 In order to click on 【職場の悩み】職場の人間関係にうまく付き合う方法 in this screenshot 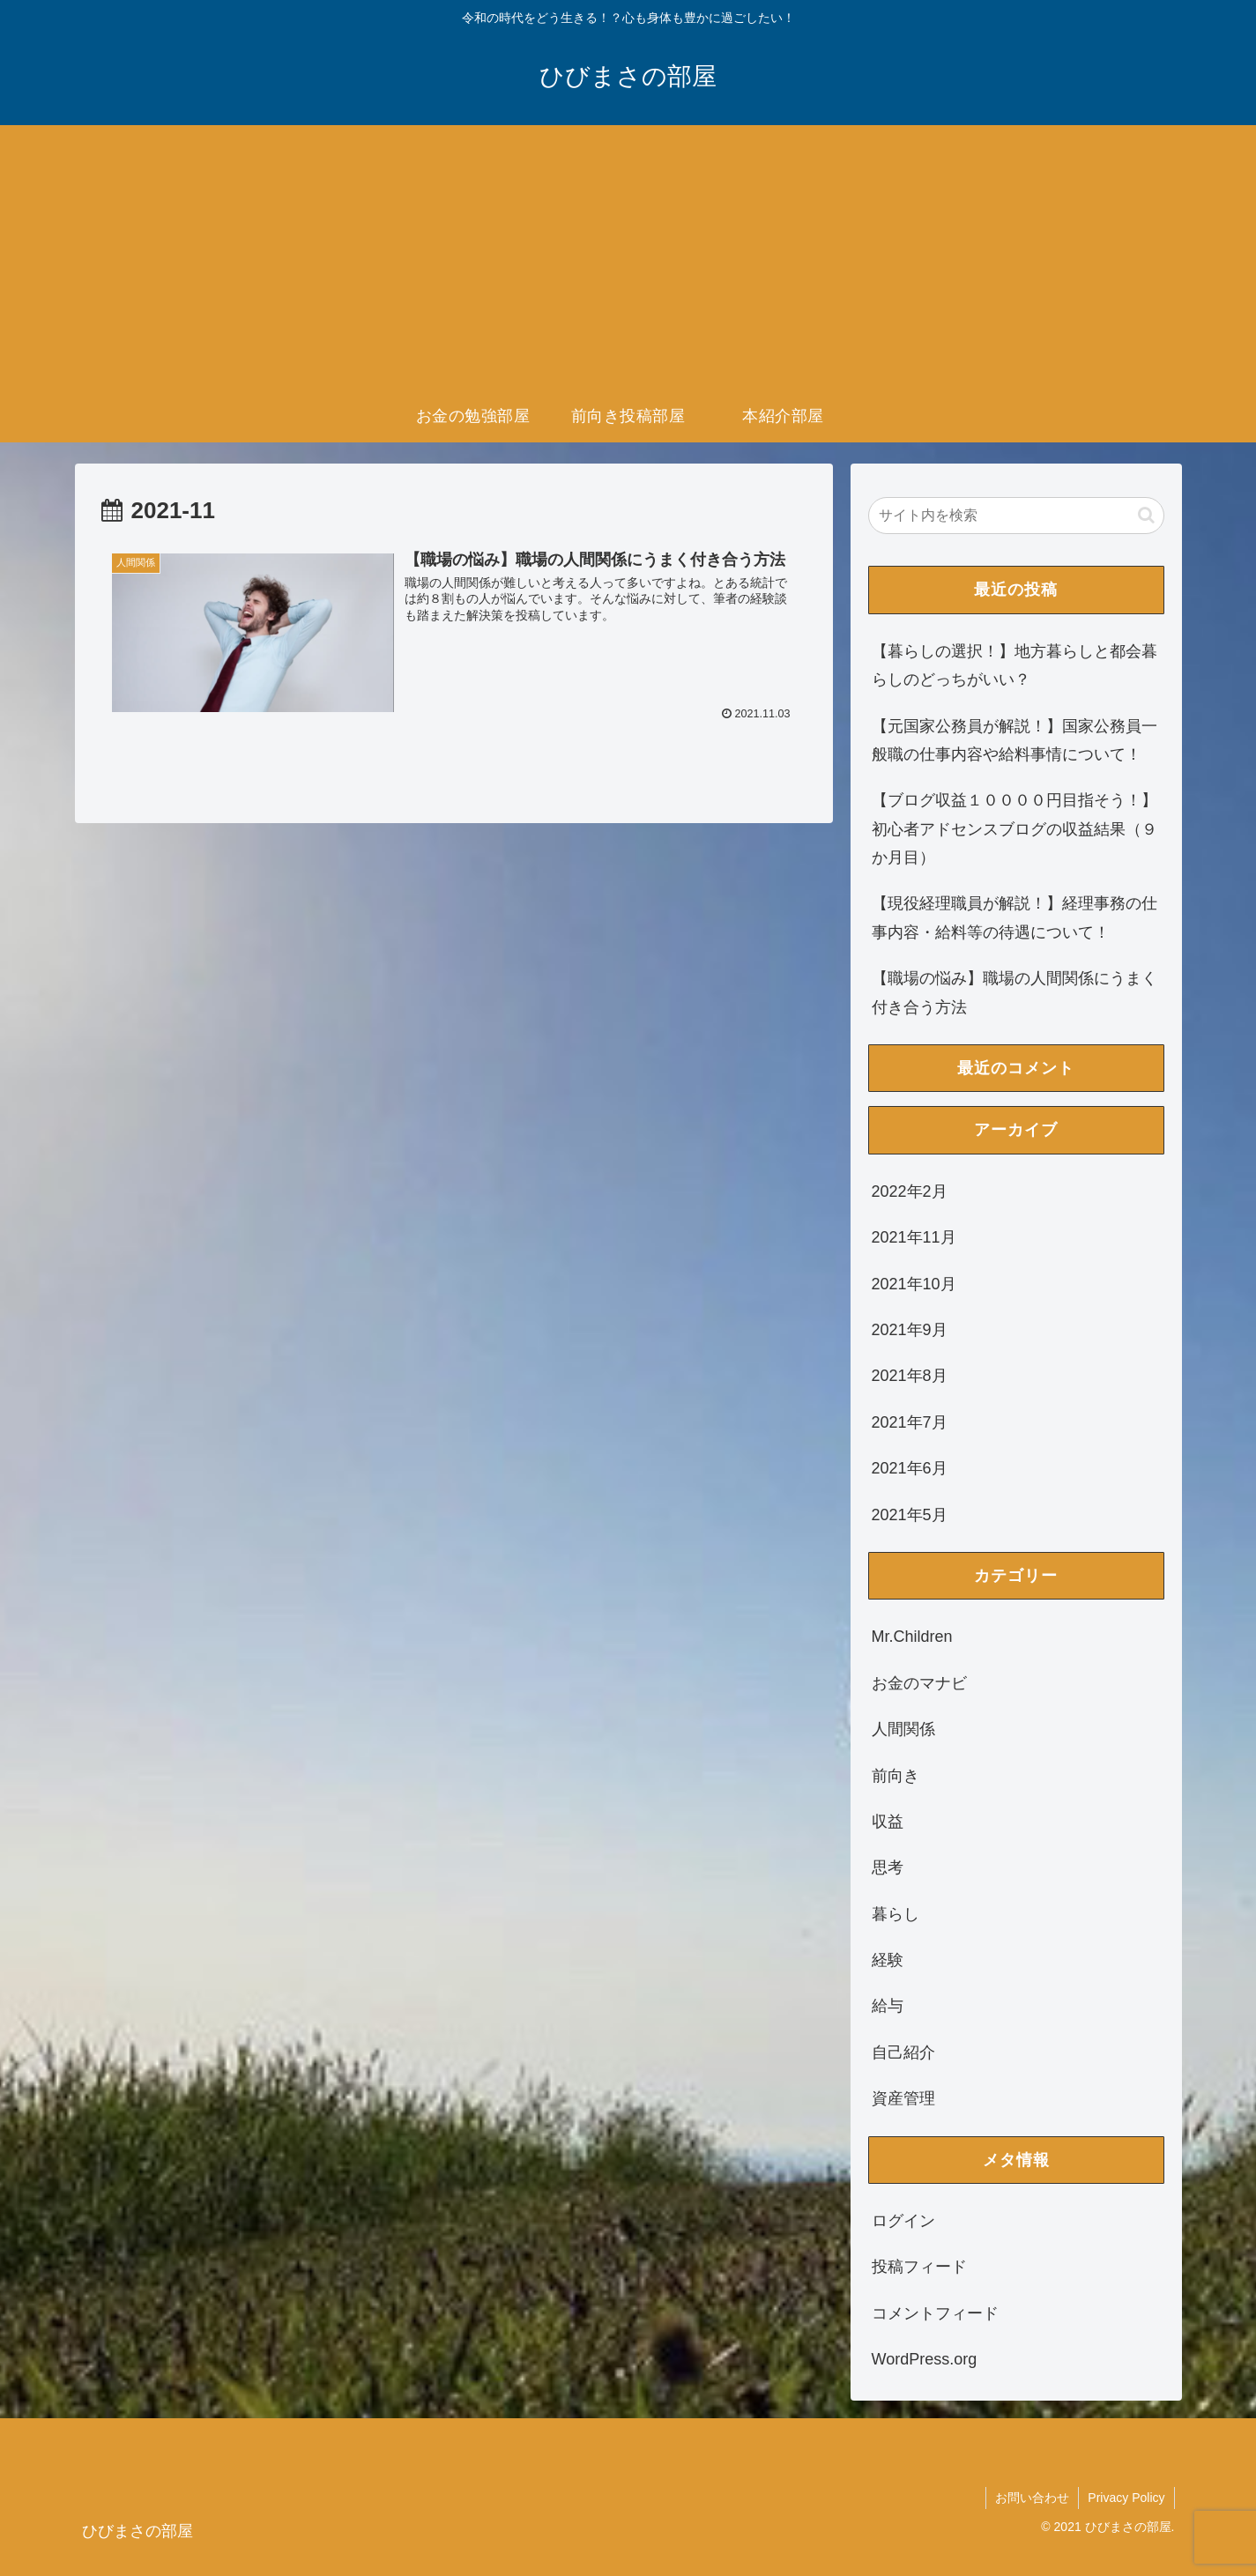, I will do `click(1014, 992)`.